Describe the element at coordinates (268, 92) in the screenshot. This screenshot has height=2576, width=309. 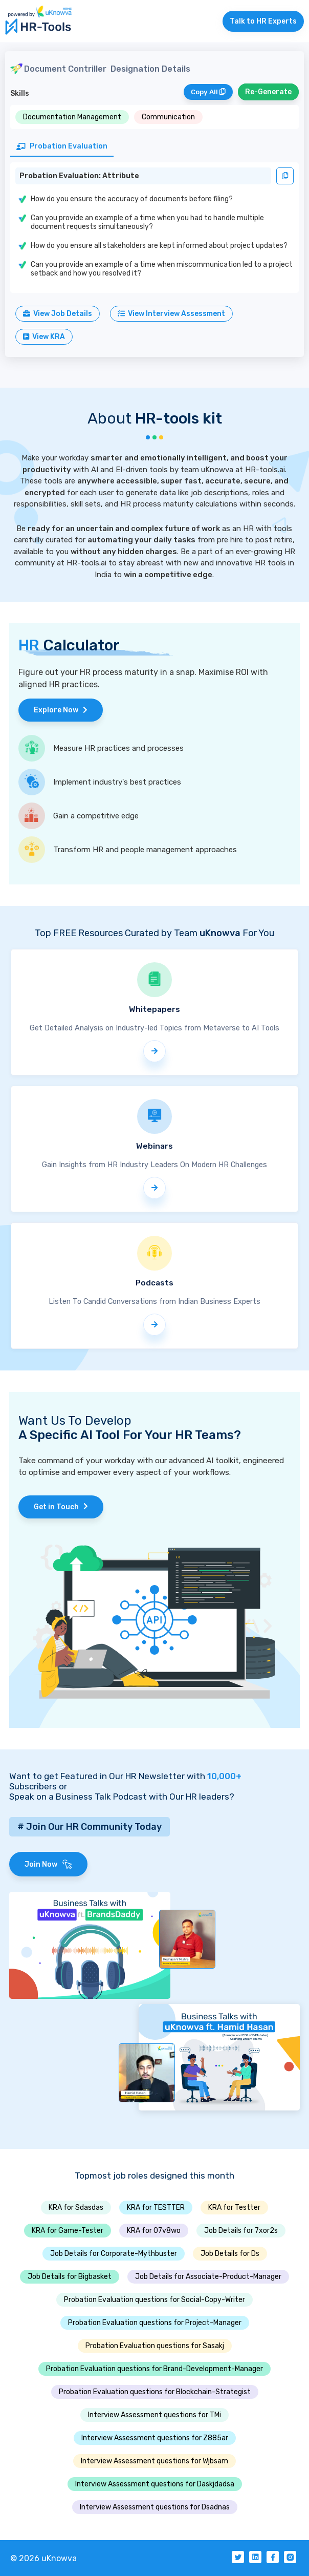
I see `Re-Generate` at that location.